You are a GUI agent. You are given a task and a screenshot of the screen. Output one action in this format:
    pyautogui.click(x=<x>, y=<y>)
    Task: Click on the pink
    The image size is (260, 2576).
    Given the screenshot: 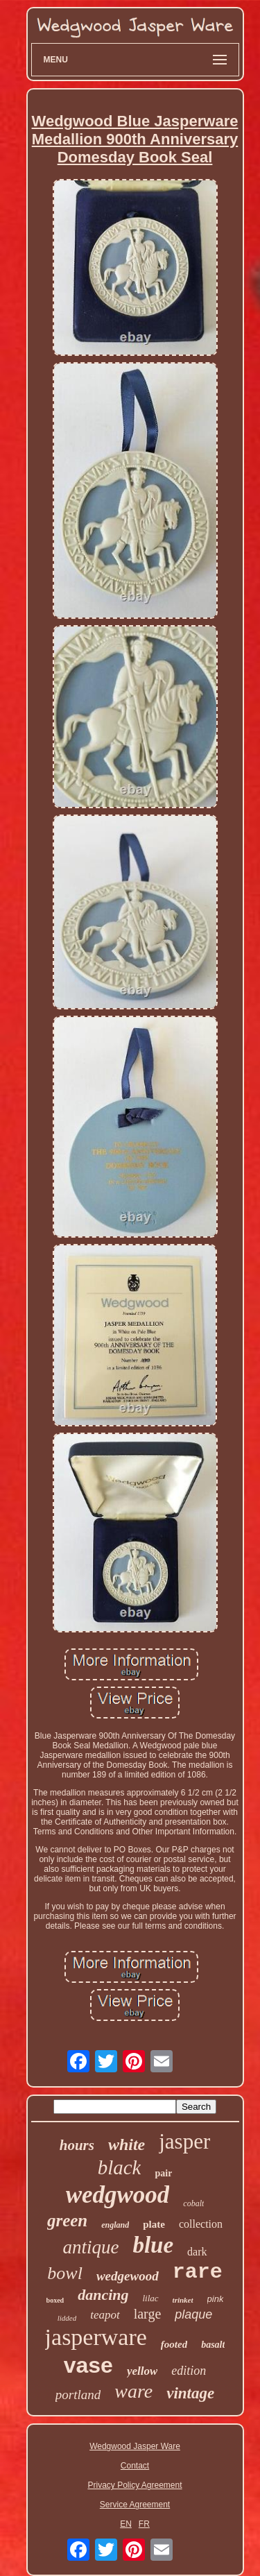 What is the action you would take?
    pyautogui.click(x=215, y=2299)
    